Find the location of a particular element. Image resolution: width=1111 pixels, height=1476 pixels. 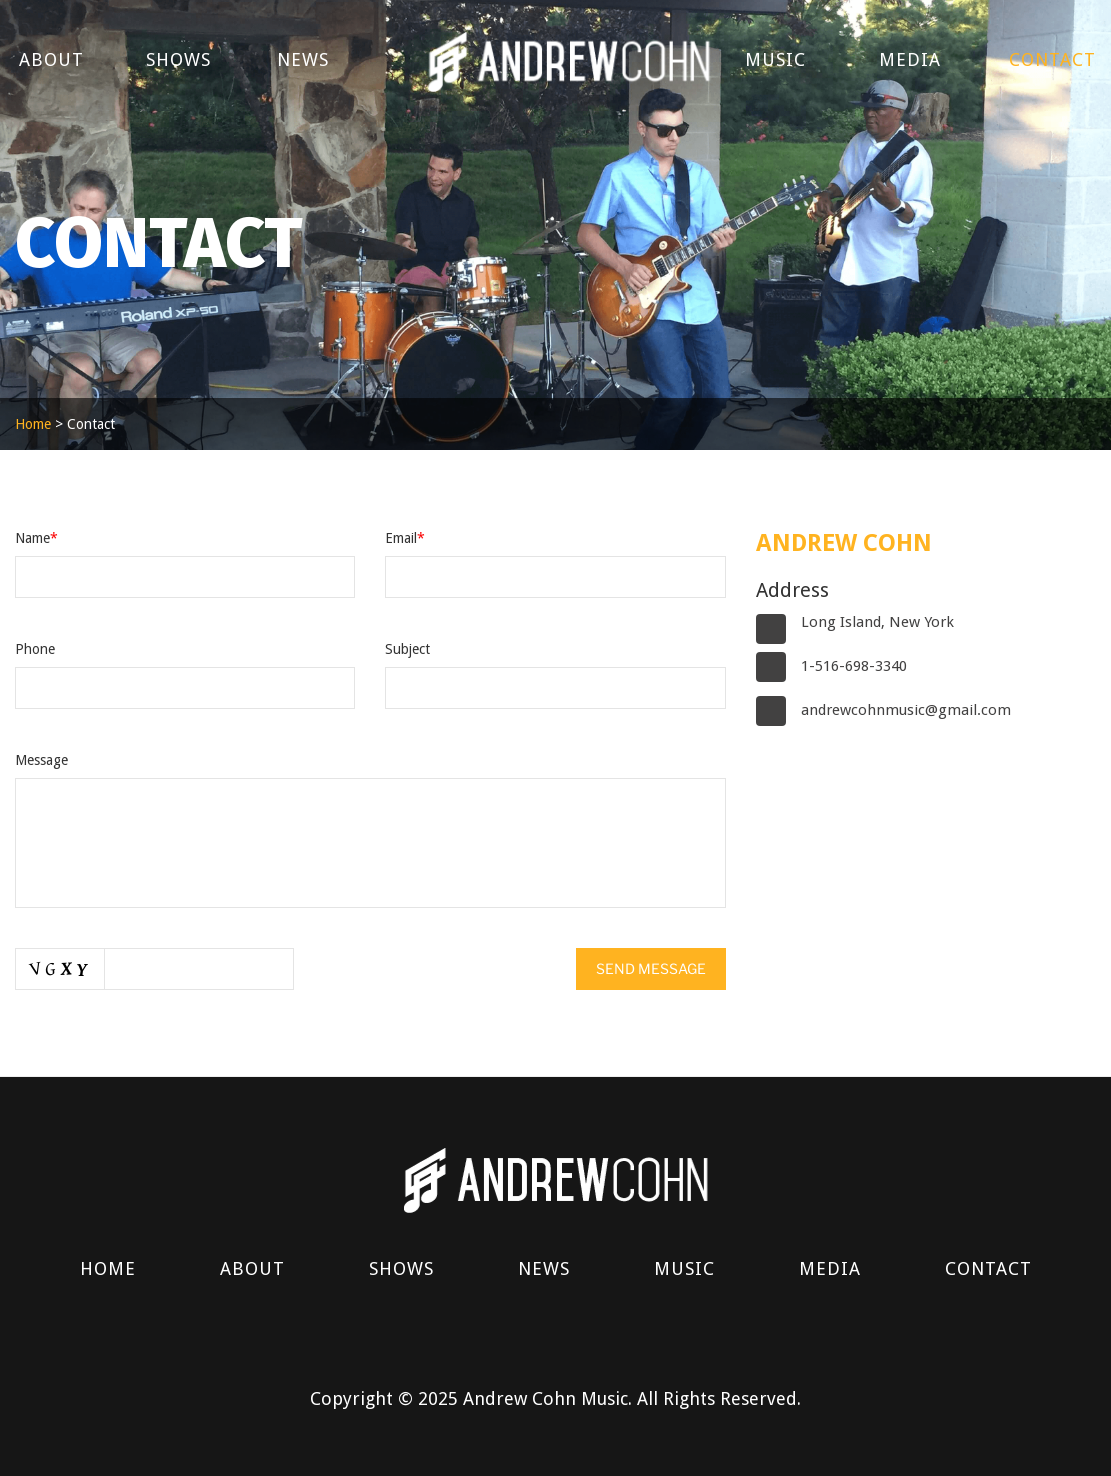

News is located at coordinates (303, 59).